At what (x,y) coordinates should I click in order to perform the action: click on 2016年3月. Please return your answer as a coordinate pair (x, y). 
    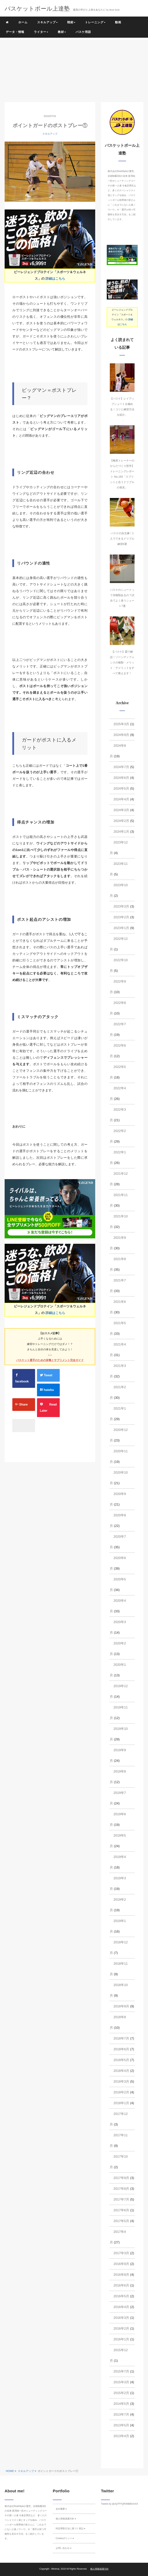
    Looking at the image, I should click on (121, 2318).